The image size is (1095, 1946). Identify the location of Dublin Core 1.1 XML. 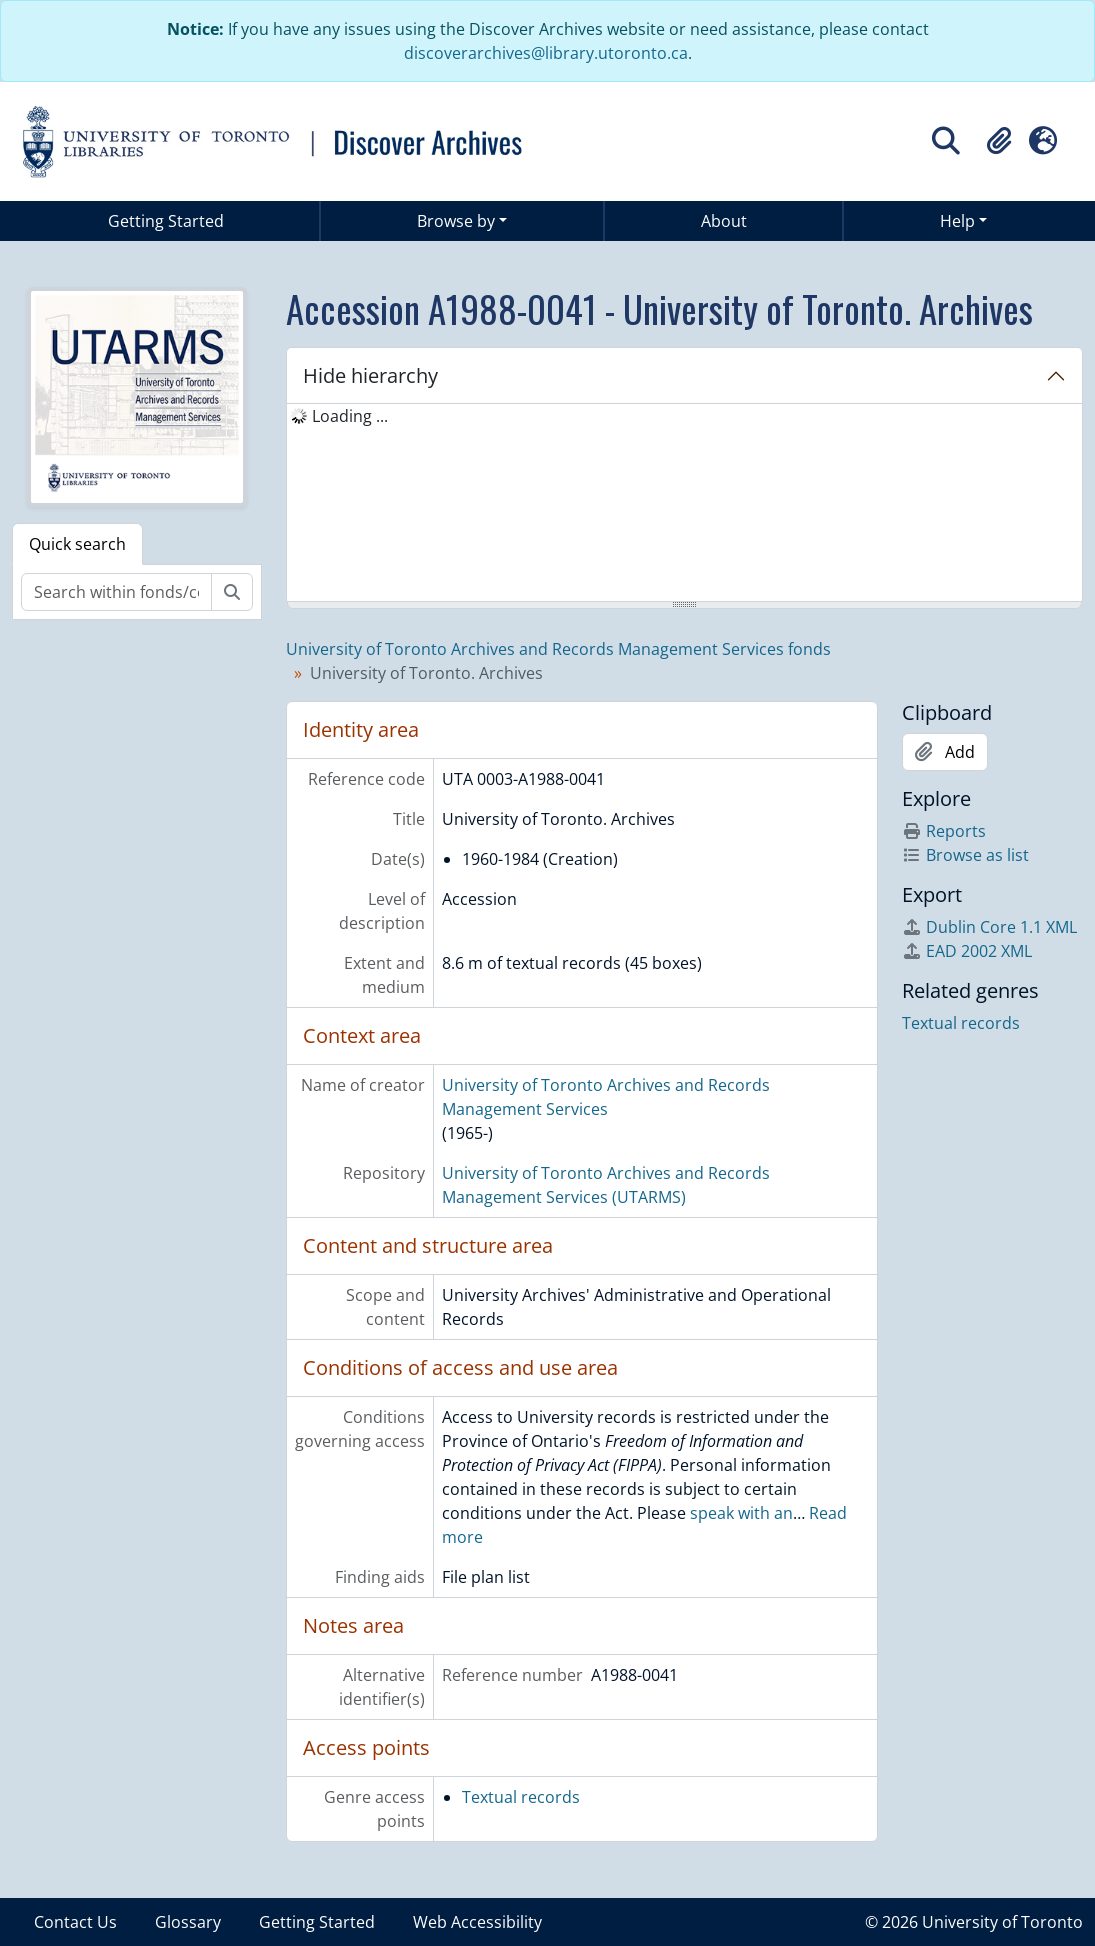
(989, 927).